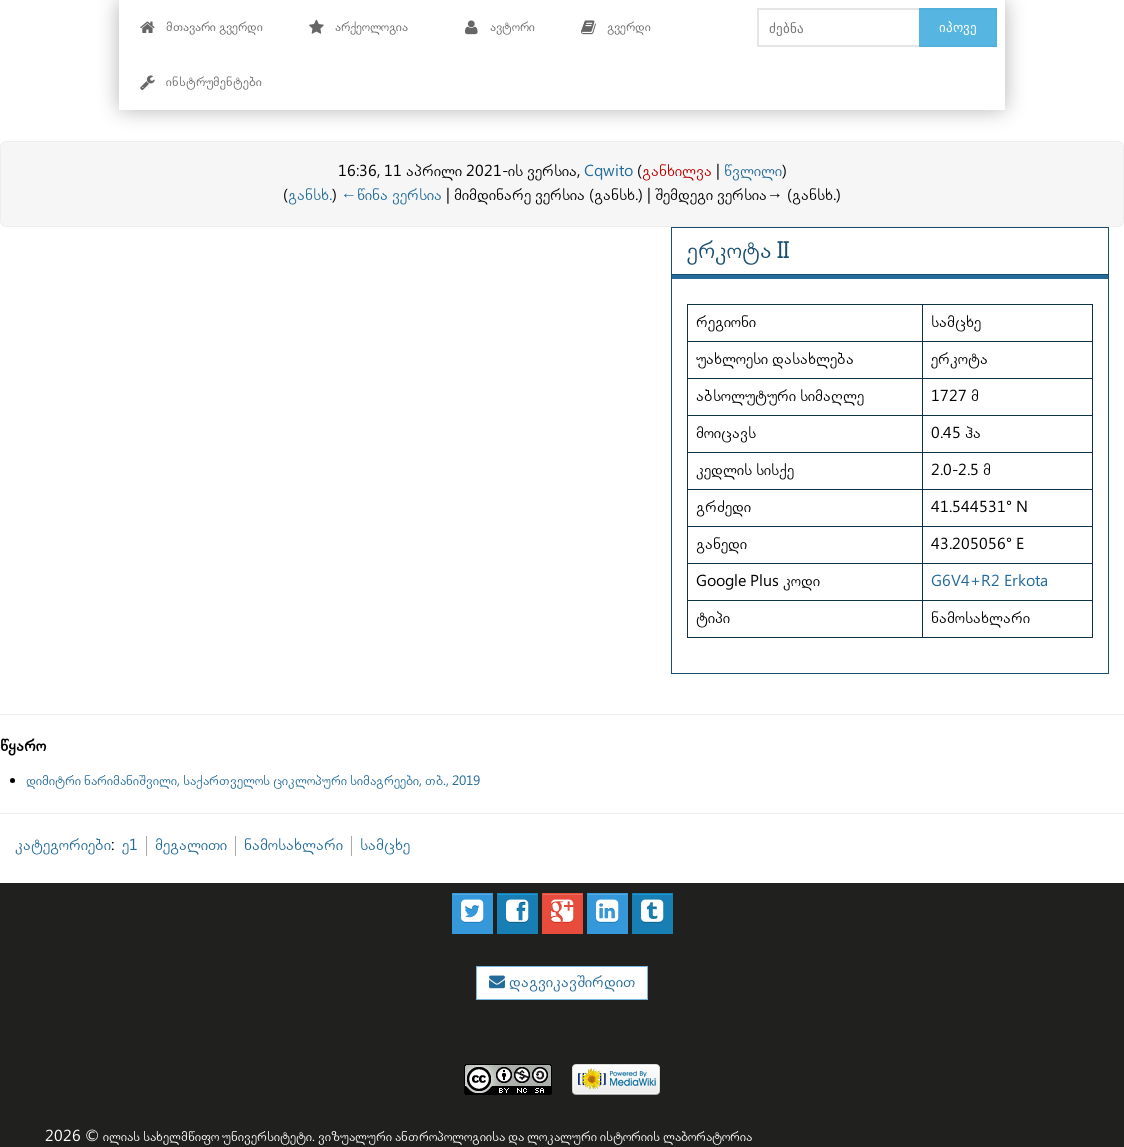 This screenshot has height=1147, width=1124. I want to click on მთავარი გვერდი, so click(201, 27).